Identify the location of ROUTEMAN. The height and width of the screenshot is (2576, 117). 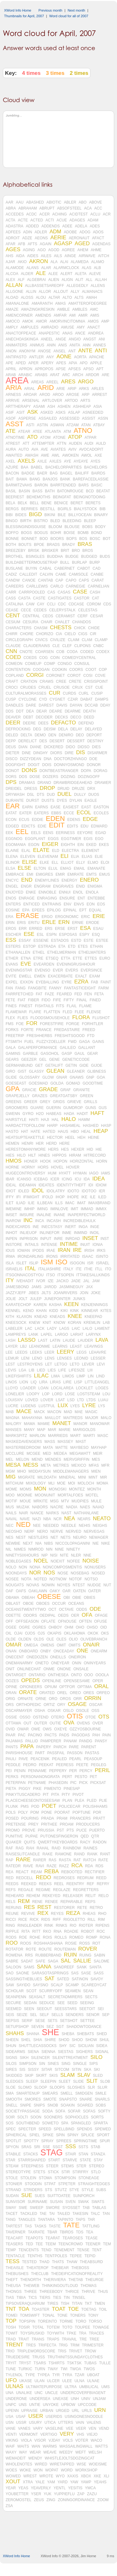
(65, 1949).